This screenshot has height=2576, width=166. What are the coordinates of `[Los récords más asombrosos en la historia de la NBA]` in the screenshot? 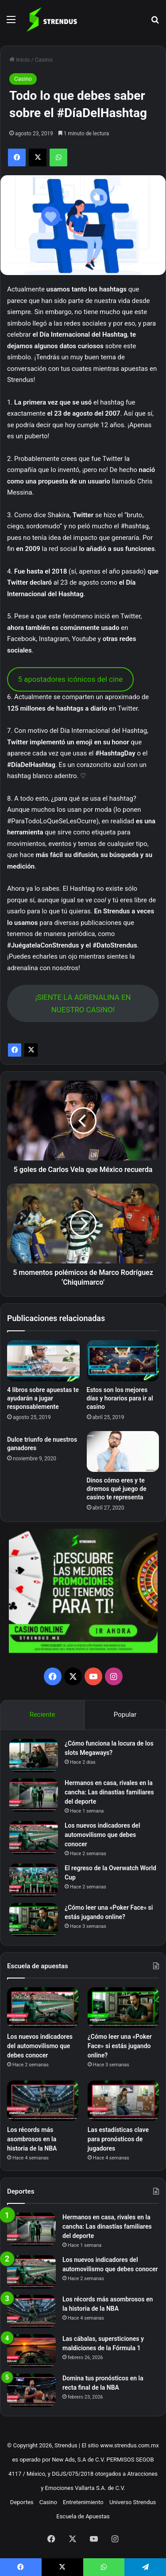 It's located at (42, 2100).